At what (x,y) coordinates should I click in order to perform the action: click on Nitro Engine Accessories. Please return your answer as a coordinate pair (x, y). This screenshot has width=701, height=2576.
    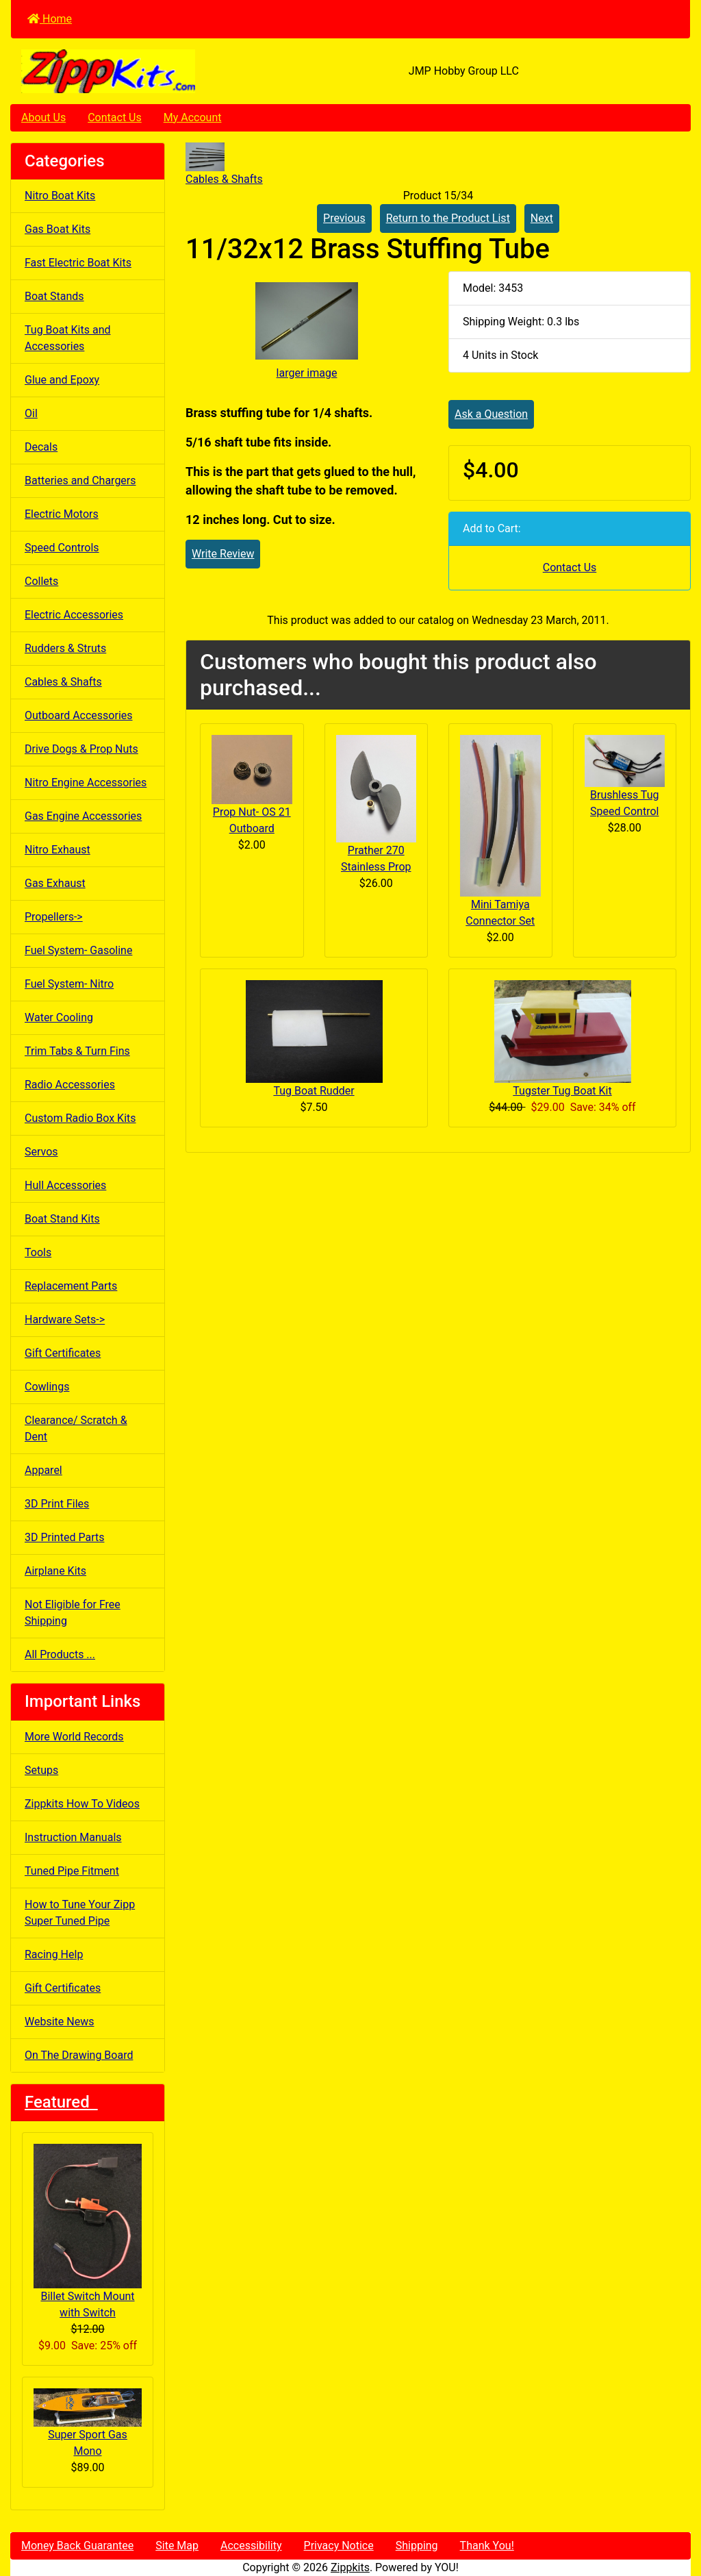
    Looking at the image, I should click on (85, 782).